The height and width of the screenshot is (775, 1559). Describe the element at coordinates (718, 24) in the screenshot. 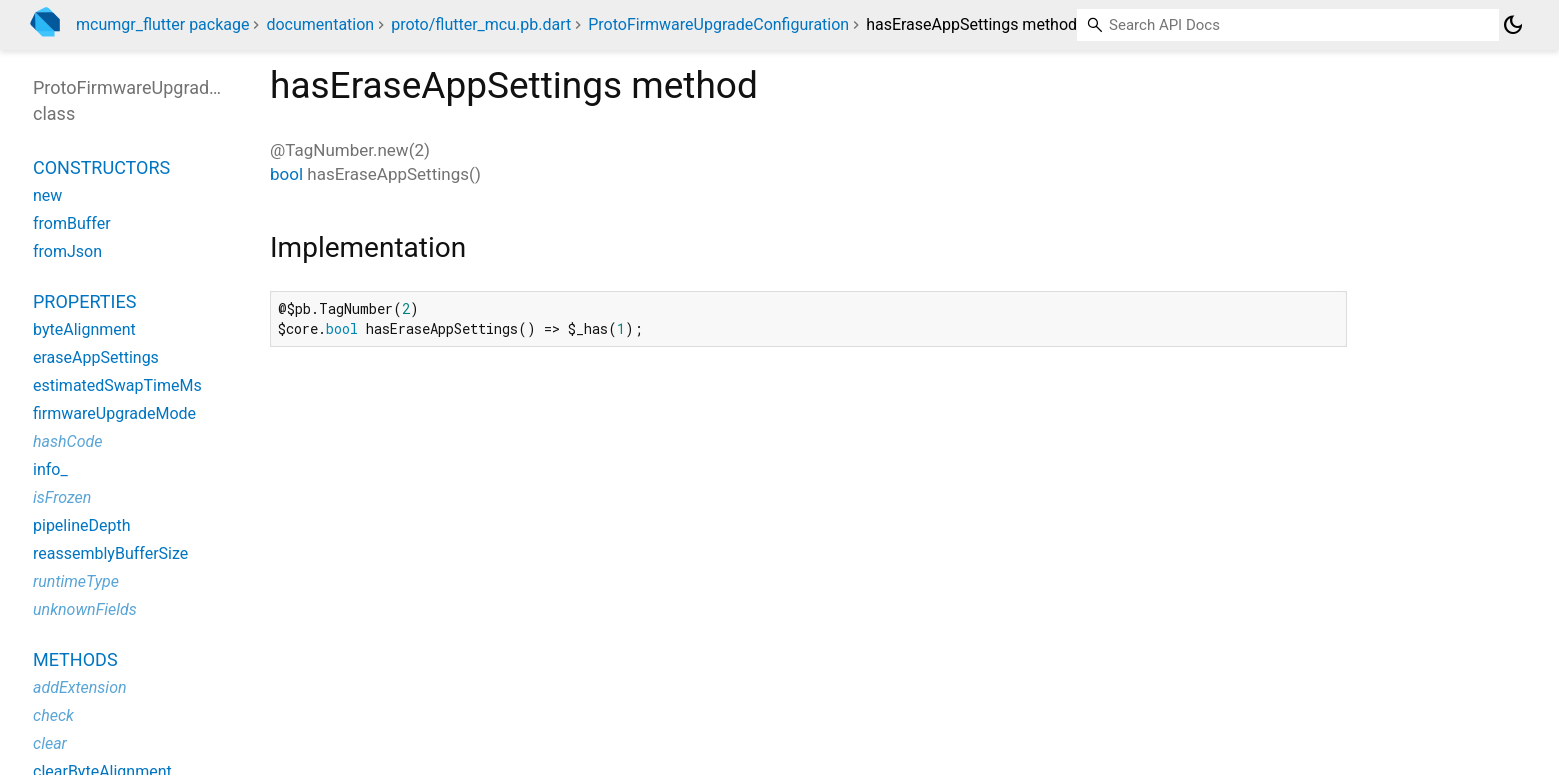

I see `ProtoFirmwareUpgradeConfiguration` at that location.